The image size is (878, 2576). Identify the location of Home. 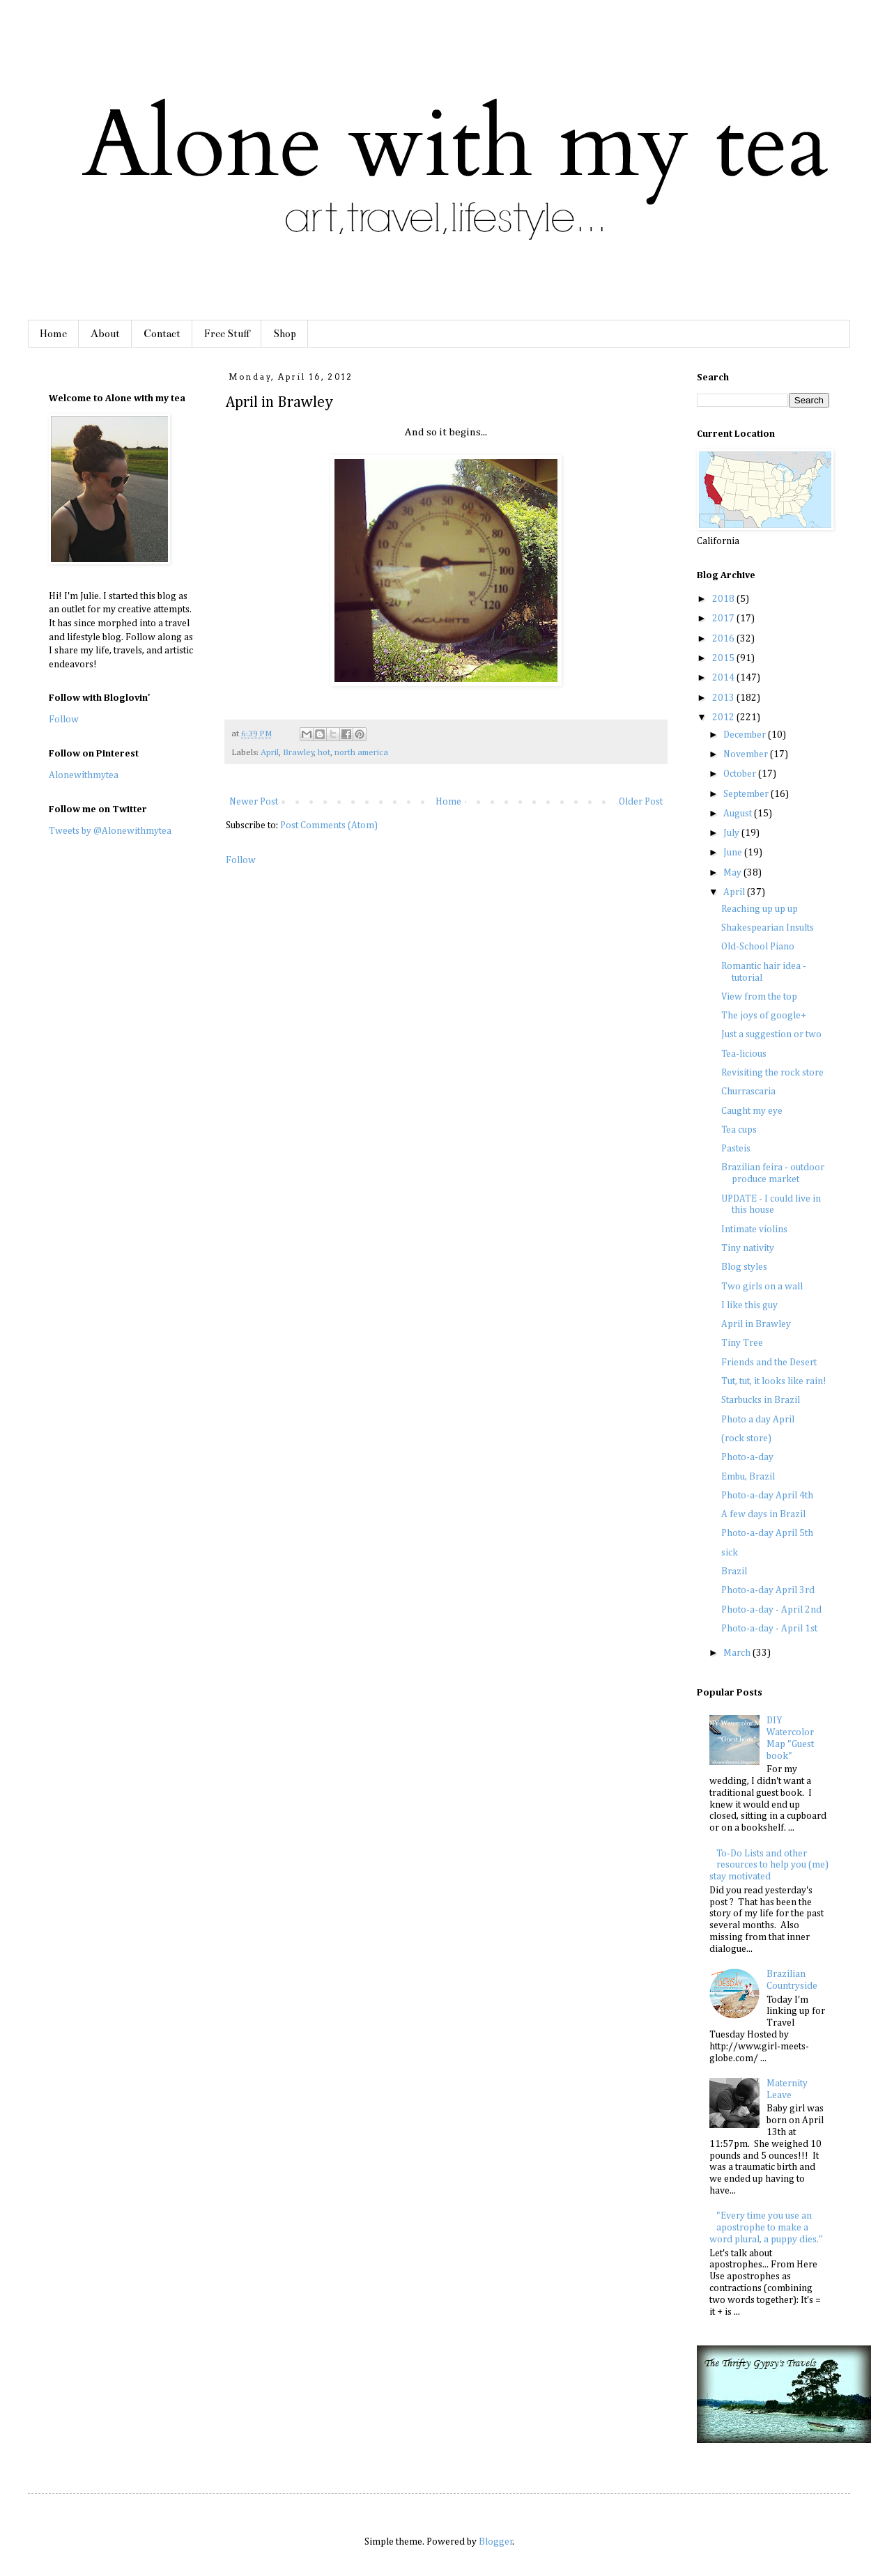
(53, 333).